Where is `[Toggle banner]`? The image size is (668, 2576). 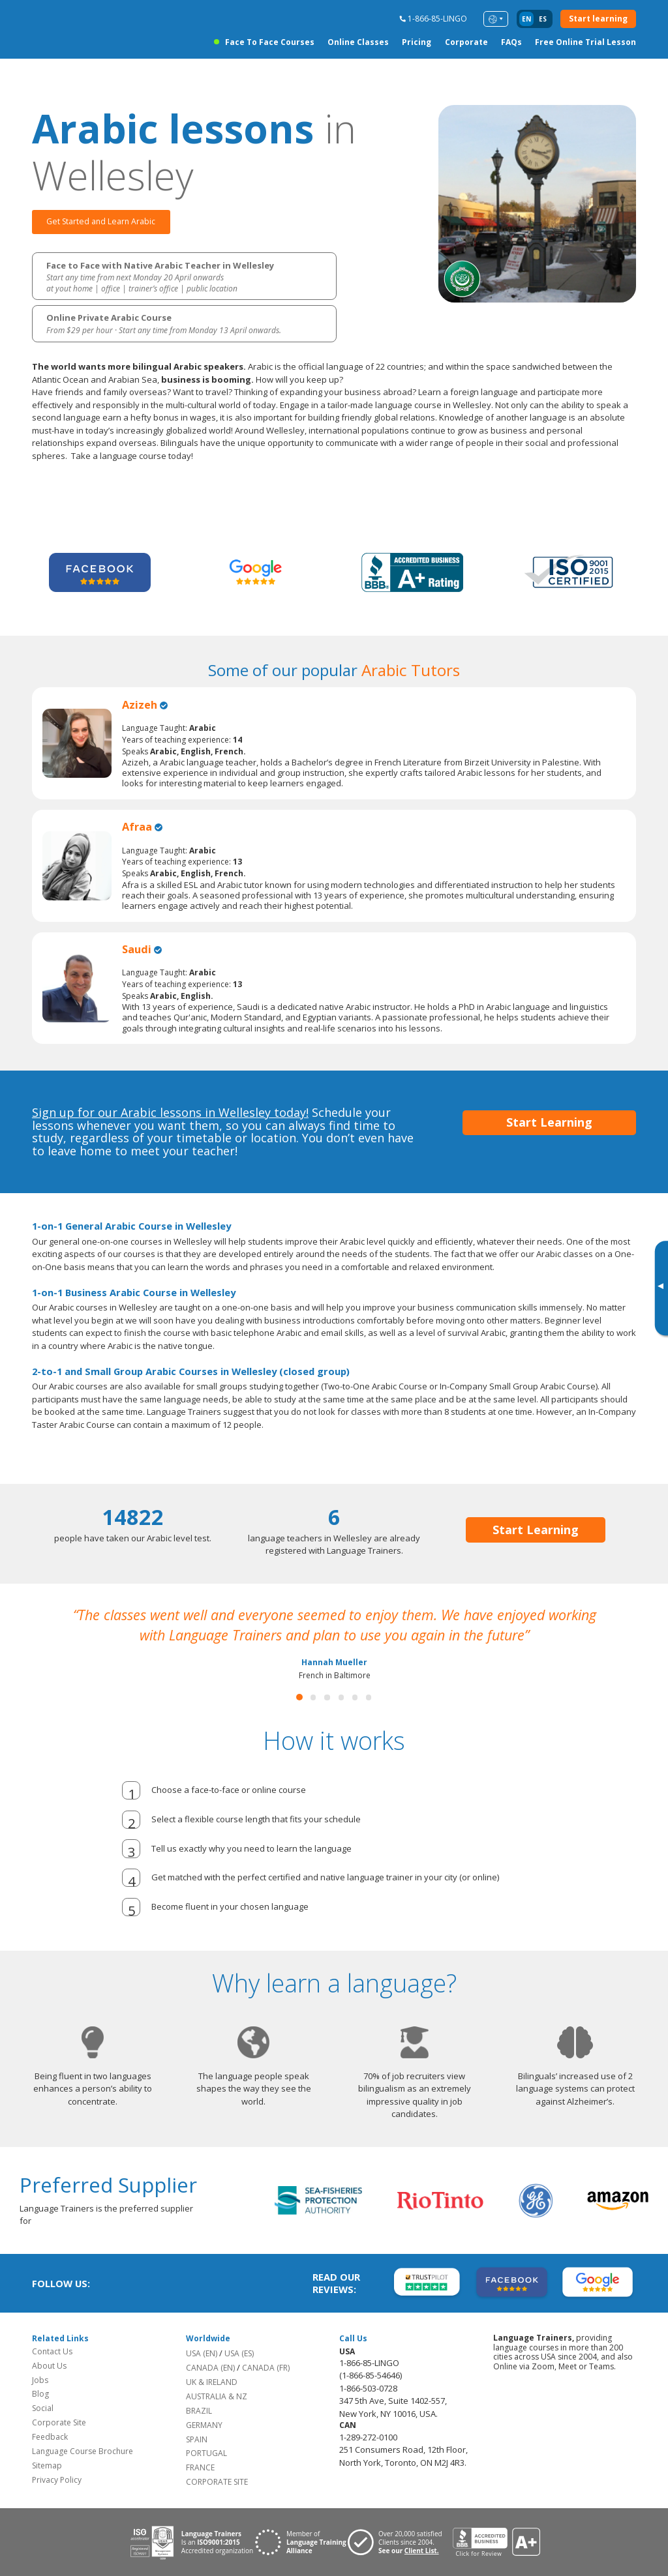 [Toggle banner] is located at coordinates (660, 1288).